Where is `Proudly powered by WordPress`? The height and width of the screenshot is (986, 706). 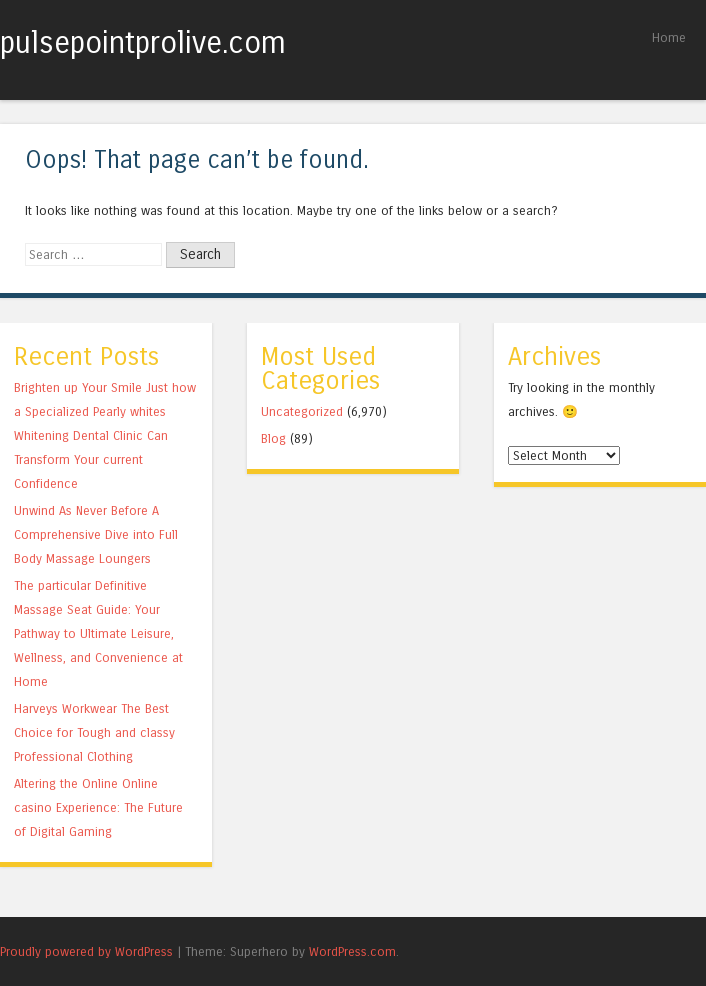
Proudly powered by WordPress is located at coordinates (86, 951).